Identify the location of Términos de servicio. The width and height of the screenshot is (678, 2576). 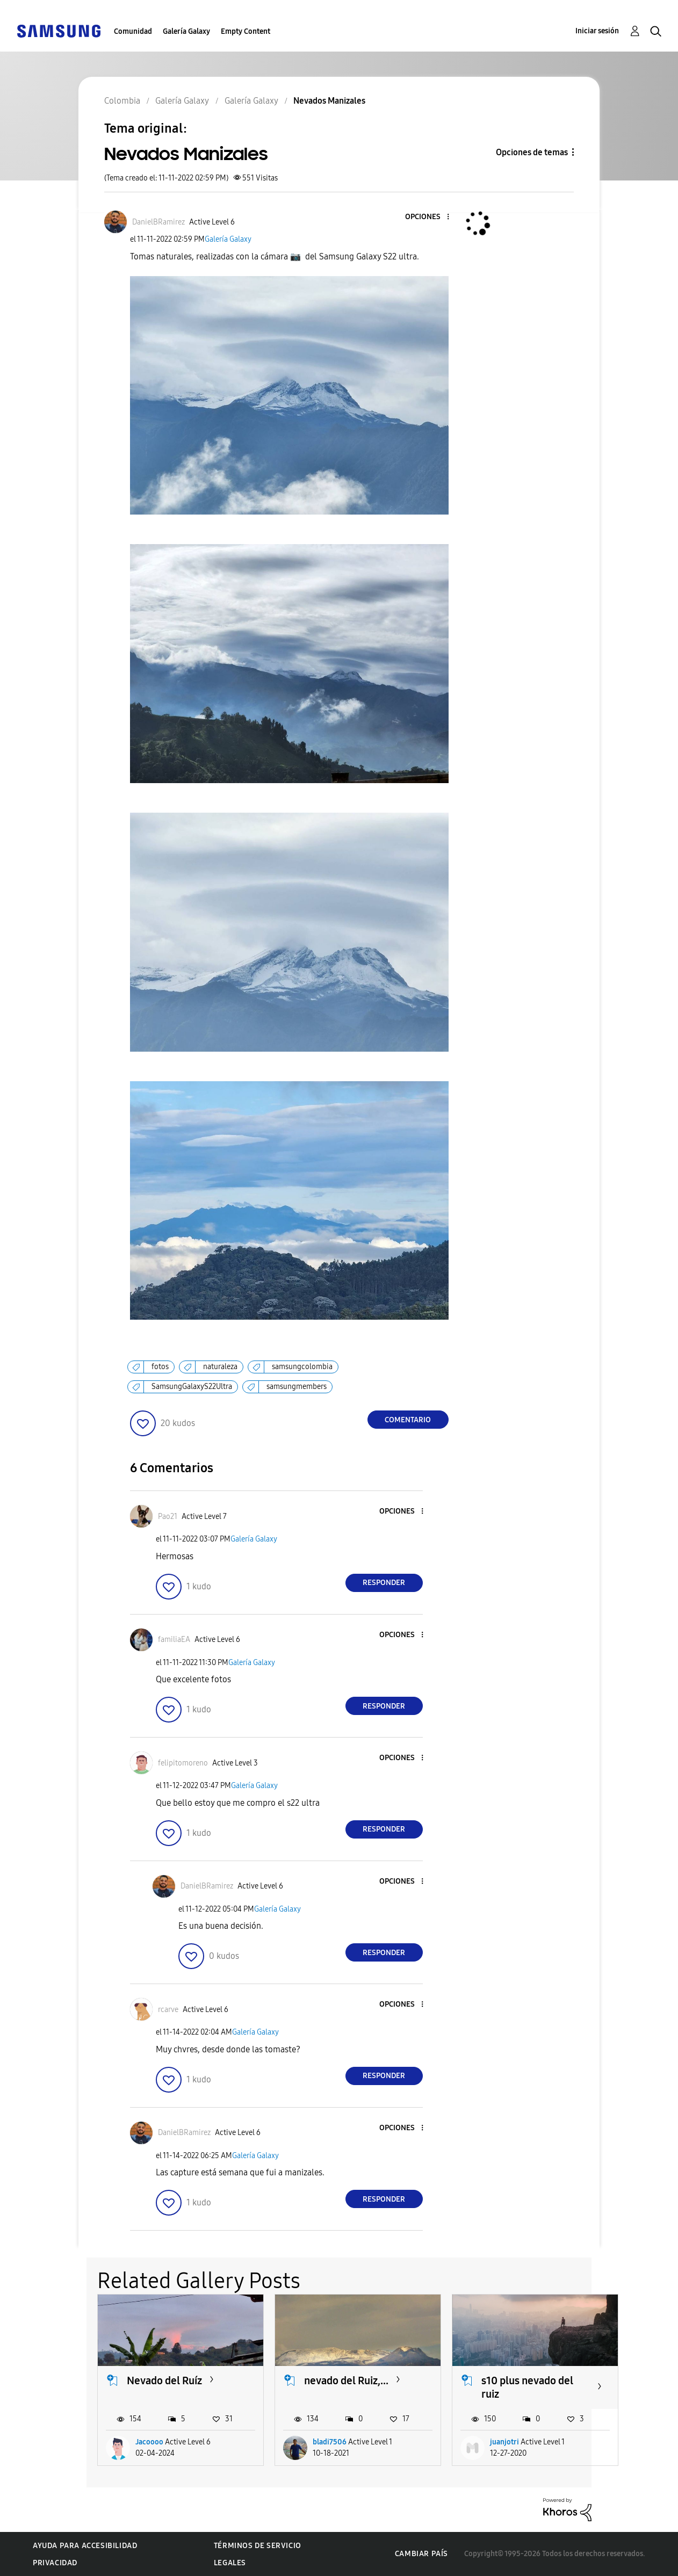
(257, 2545).